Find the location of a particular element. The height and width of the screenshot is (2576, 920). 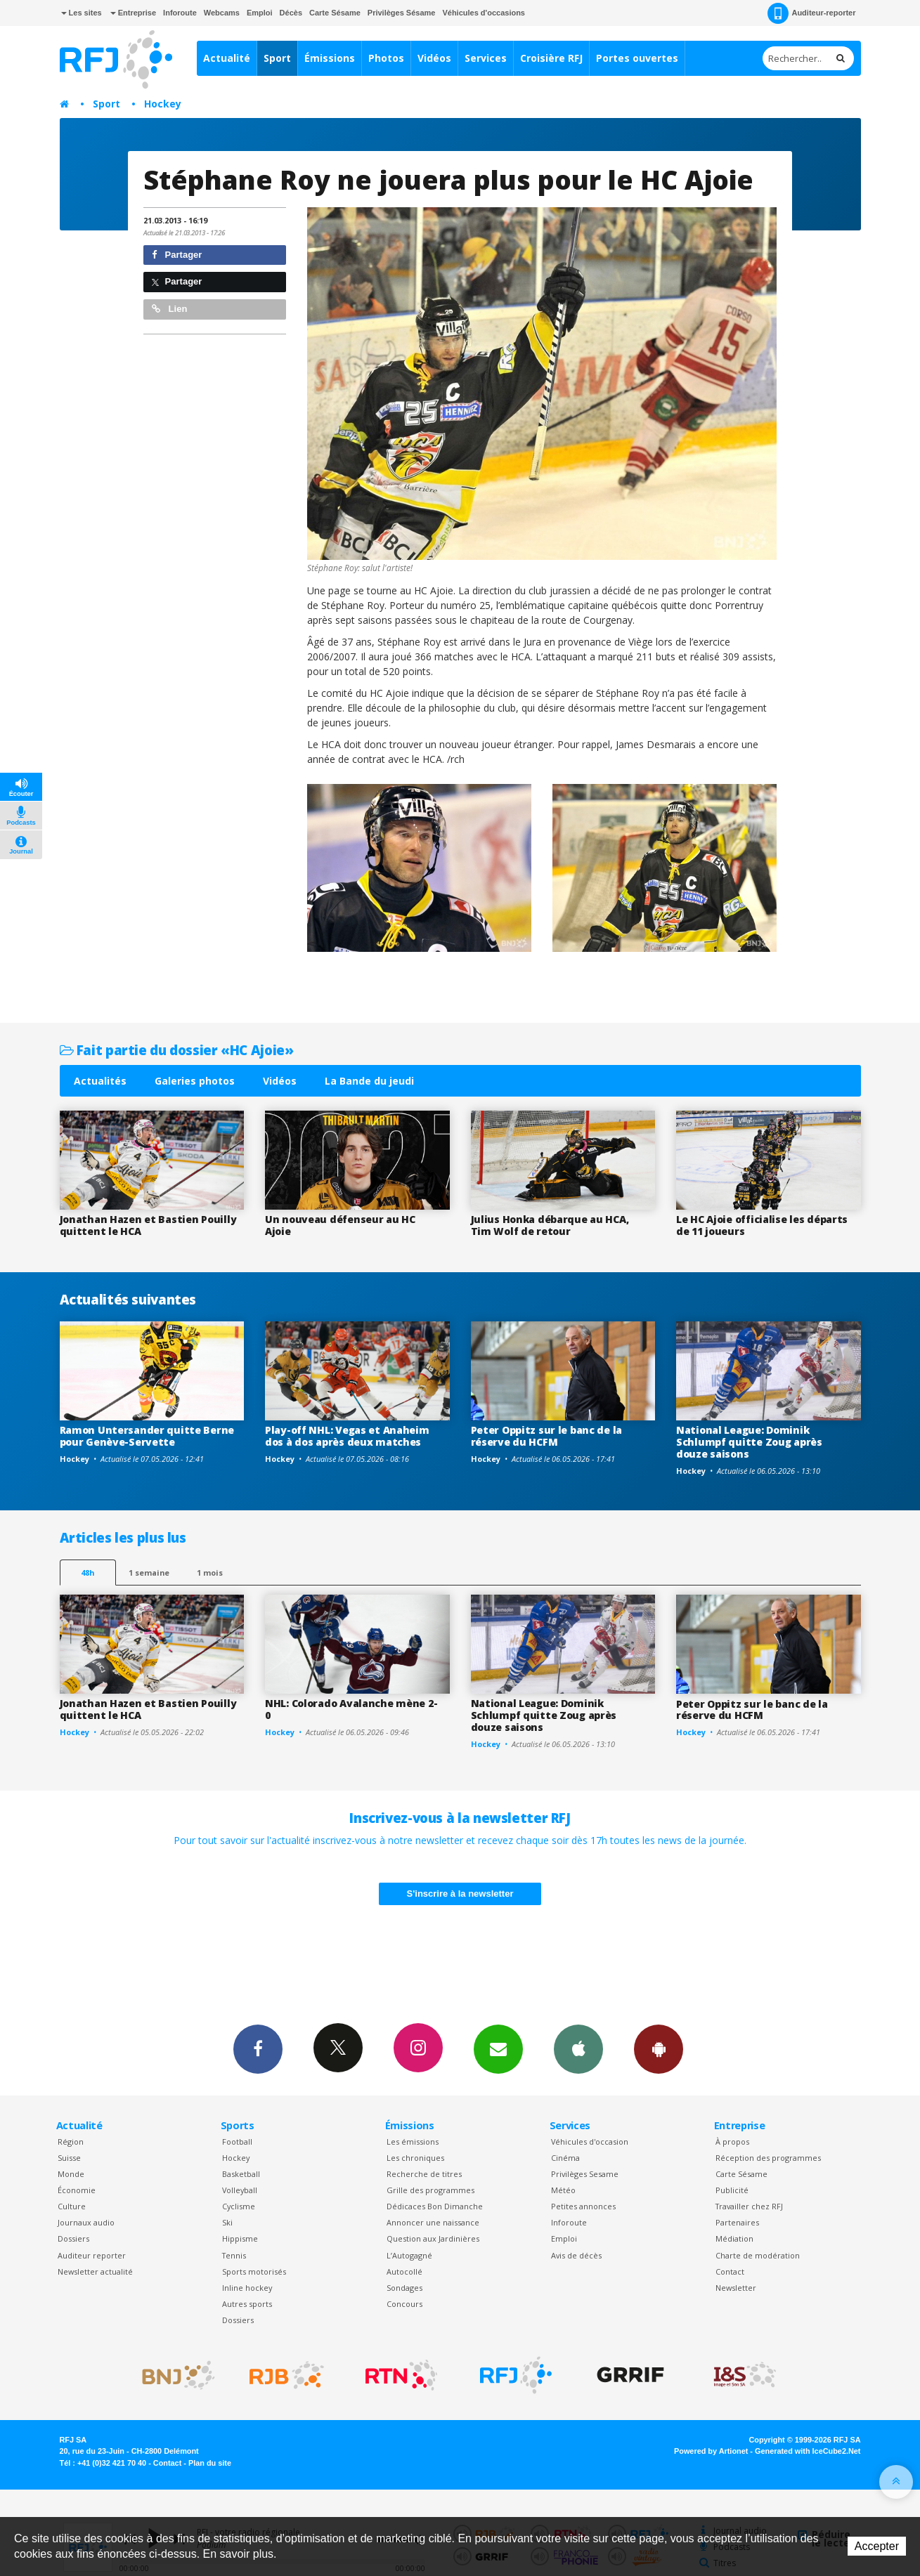

Newsletter is located at coordinates (735, 2287).